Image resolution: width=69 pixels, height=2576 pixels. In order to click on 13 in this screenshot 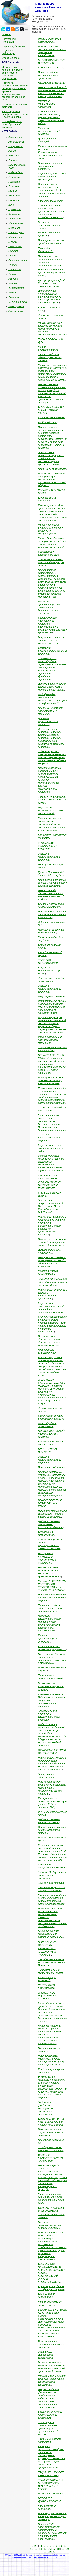, I will do `click(36, 2548)`.